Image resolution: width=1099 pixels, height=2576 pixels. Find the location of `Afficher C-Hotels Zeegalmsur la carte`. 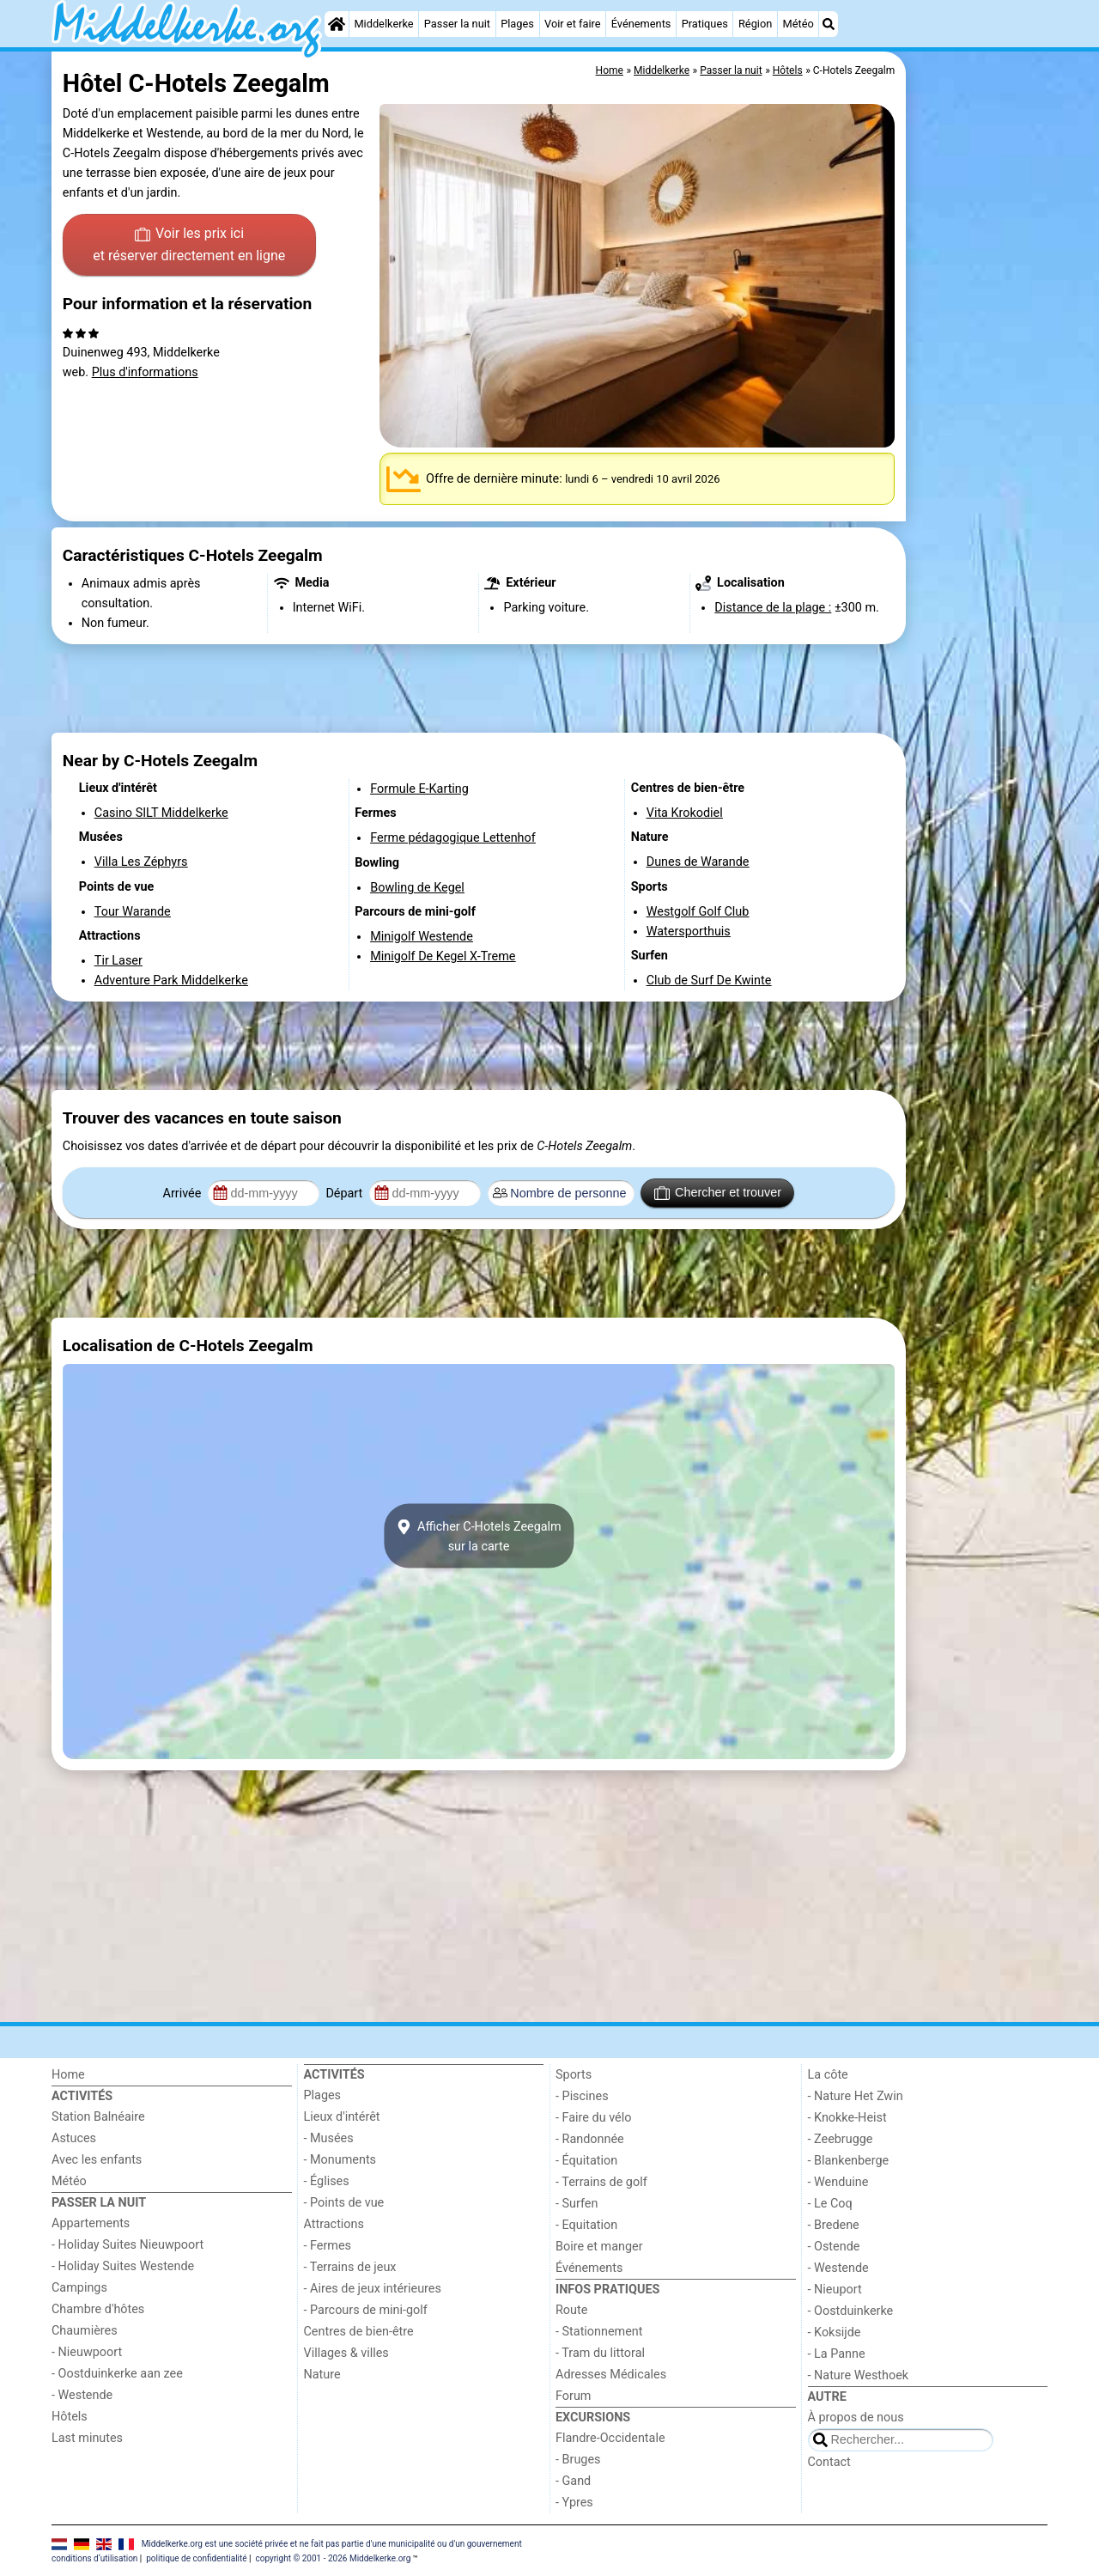

Afficher C-Hotels Zeegalmsur la carte is located at coordinates (478, 1536).